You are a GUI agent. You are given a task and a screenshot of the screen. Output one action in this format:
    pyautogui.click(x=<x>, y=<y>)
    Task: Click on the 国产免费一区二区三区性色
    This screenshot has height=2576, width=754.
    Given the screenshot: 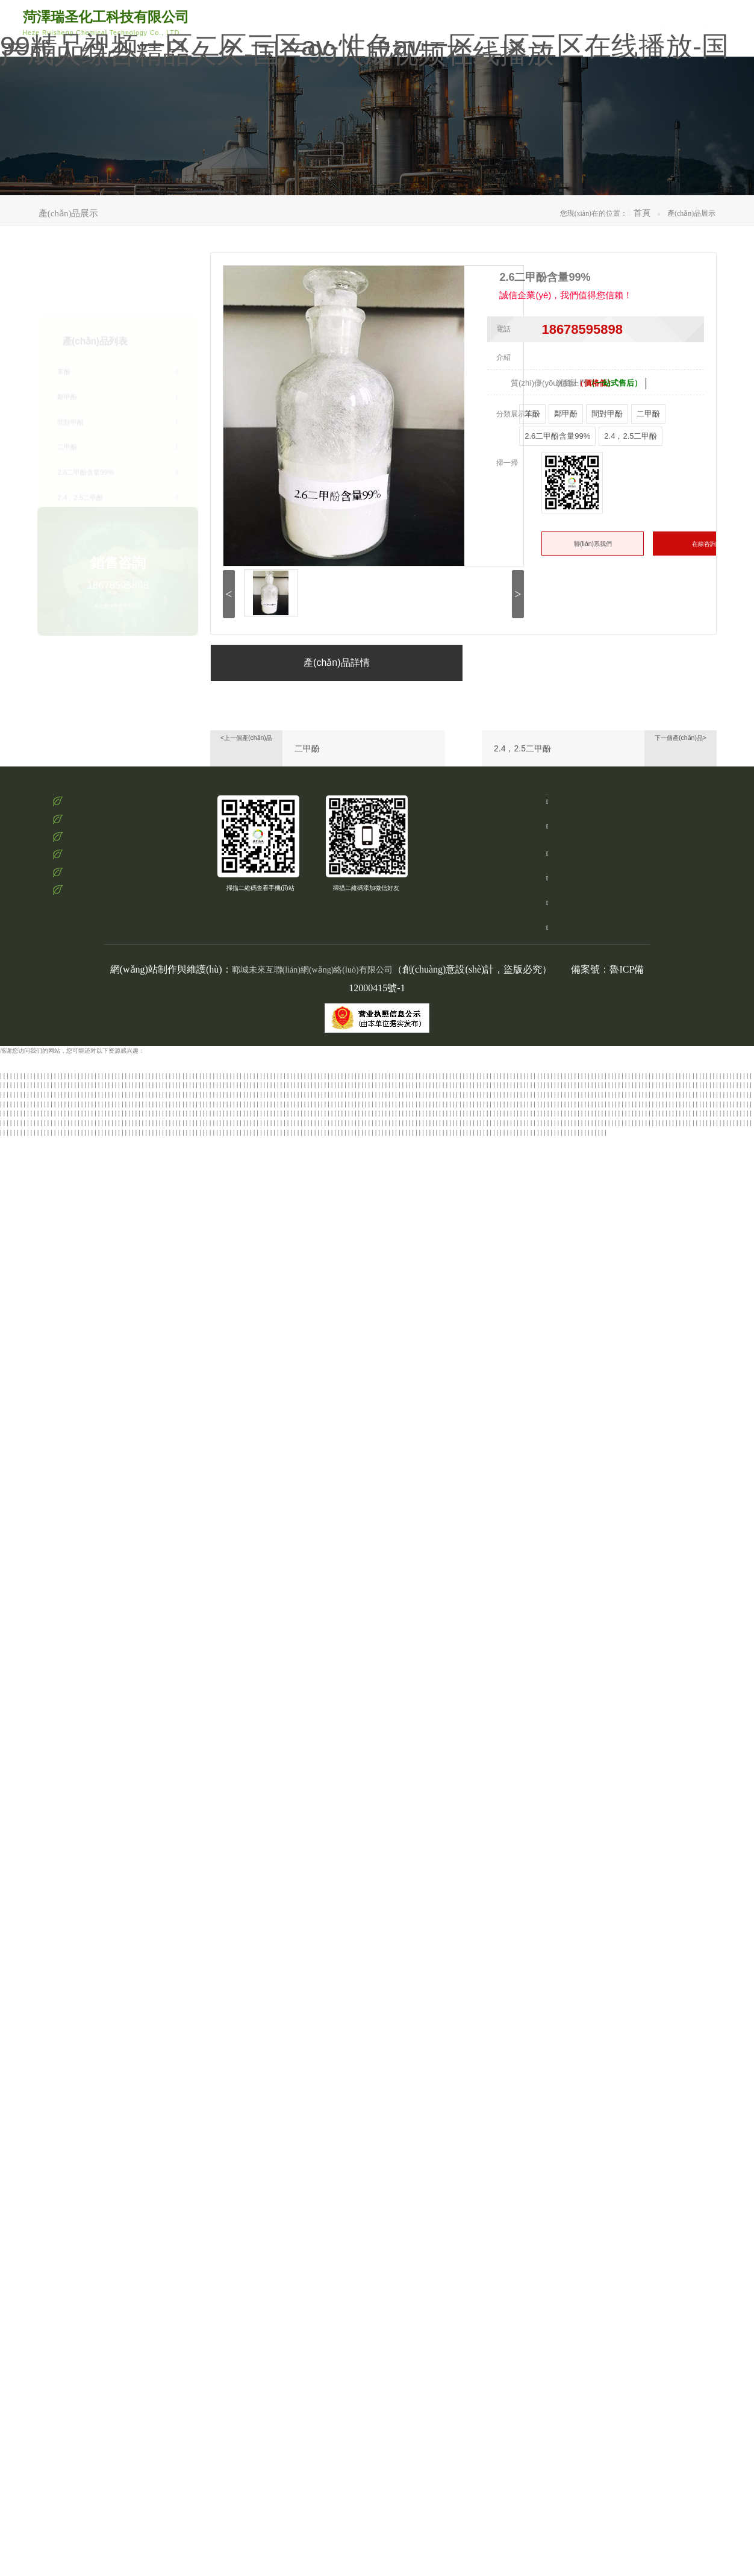 What is the action you would take?
    pyautogui.click(x=122, y=1760)
    